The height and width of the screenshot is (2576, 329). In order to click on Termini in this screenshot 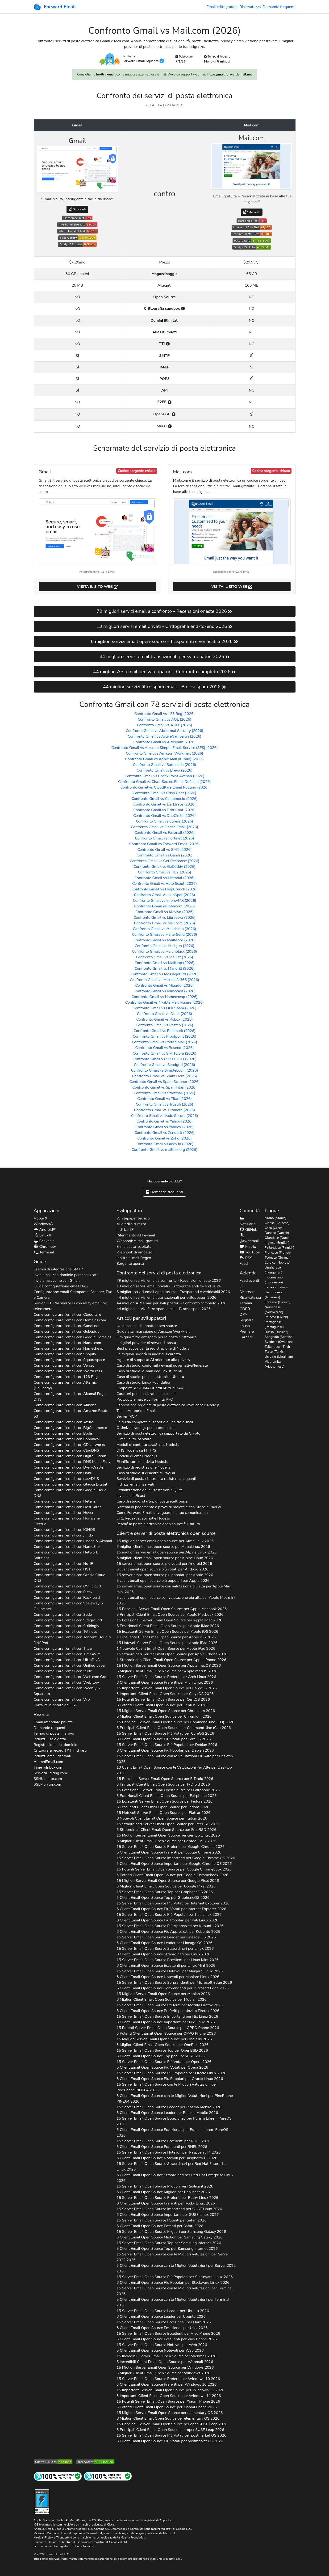, I will do `click(246, 1303)`.